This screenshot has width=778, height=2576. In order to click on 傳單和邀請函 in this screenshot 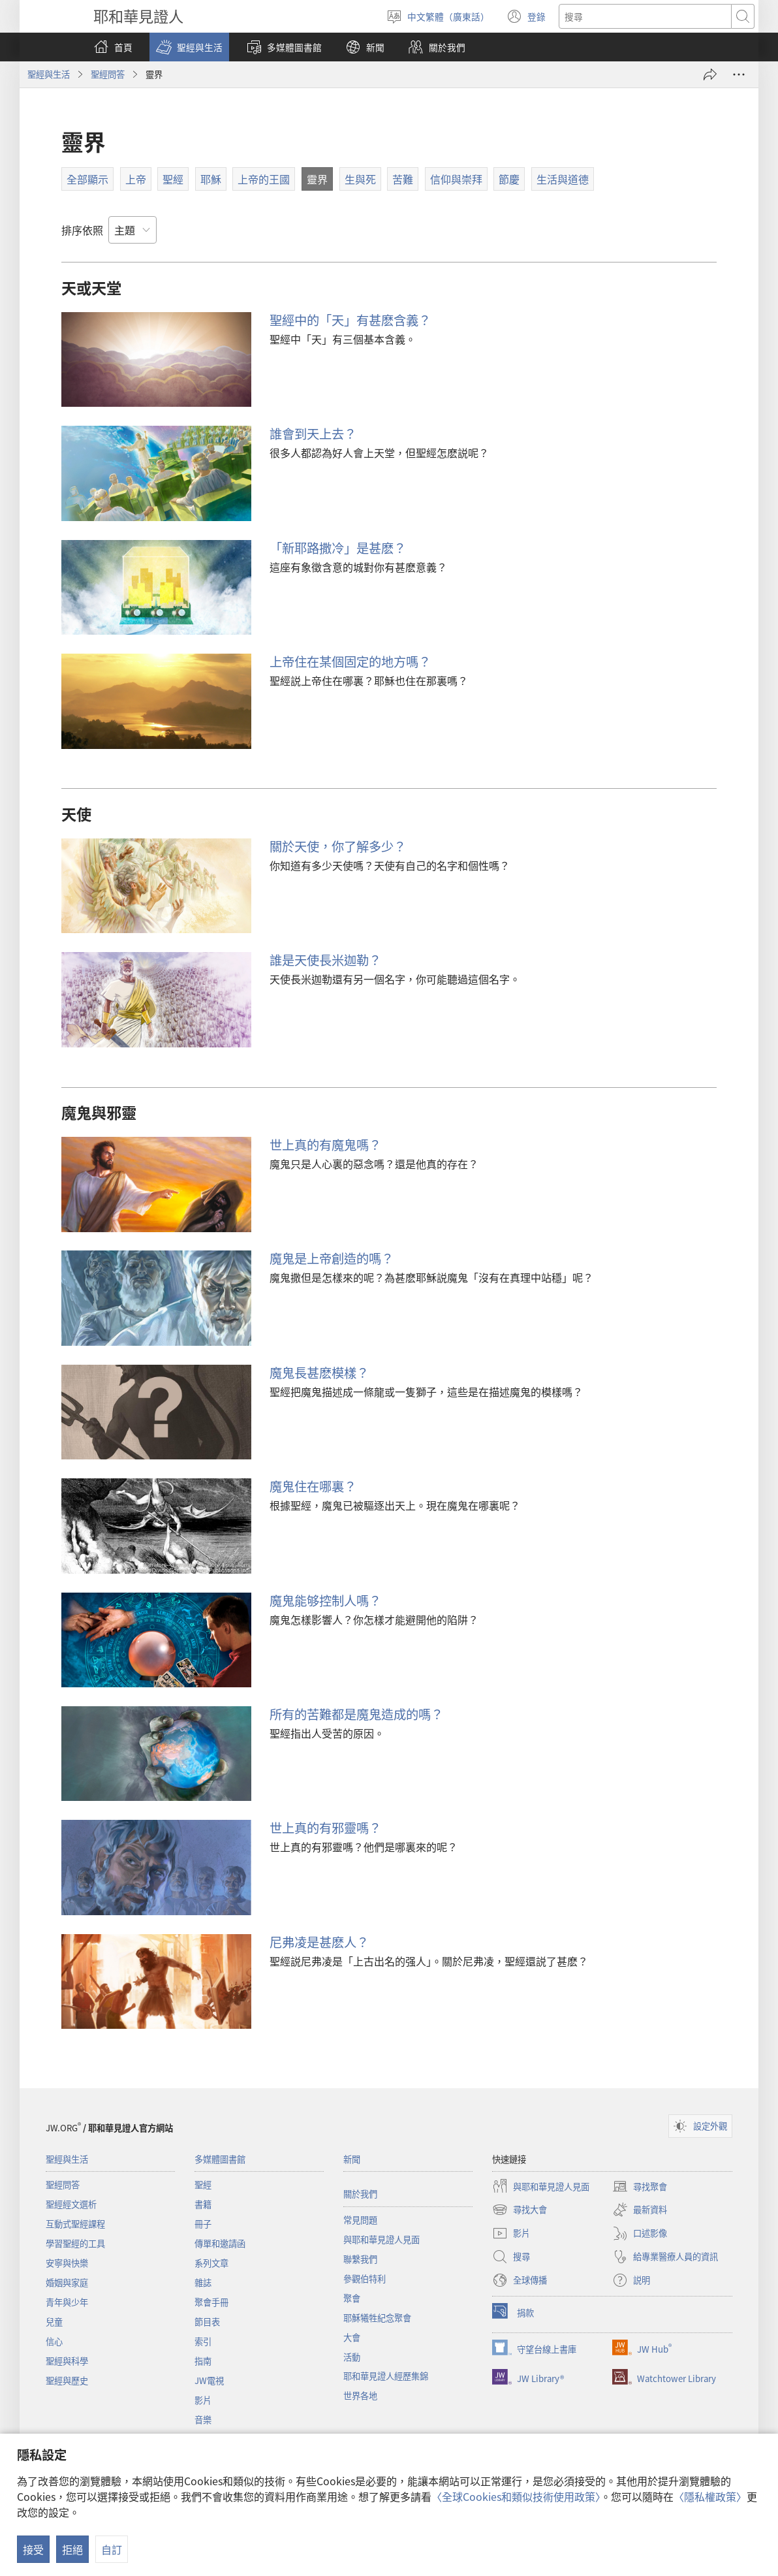, I will do `click(219, 2243)`.